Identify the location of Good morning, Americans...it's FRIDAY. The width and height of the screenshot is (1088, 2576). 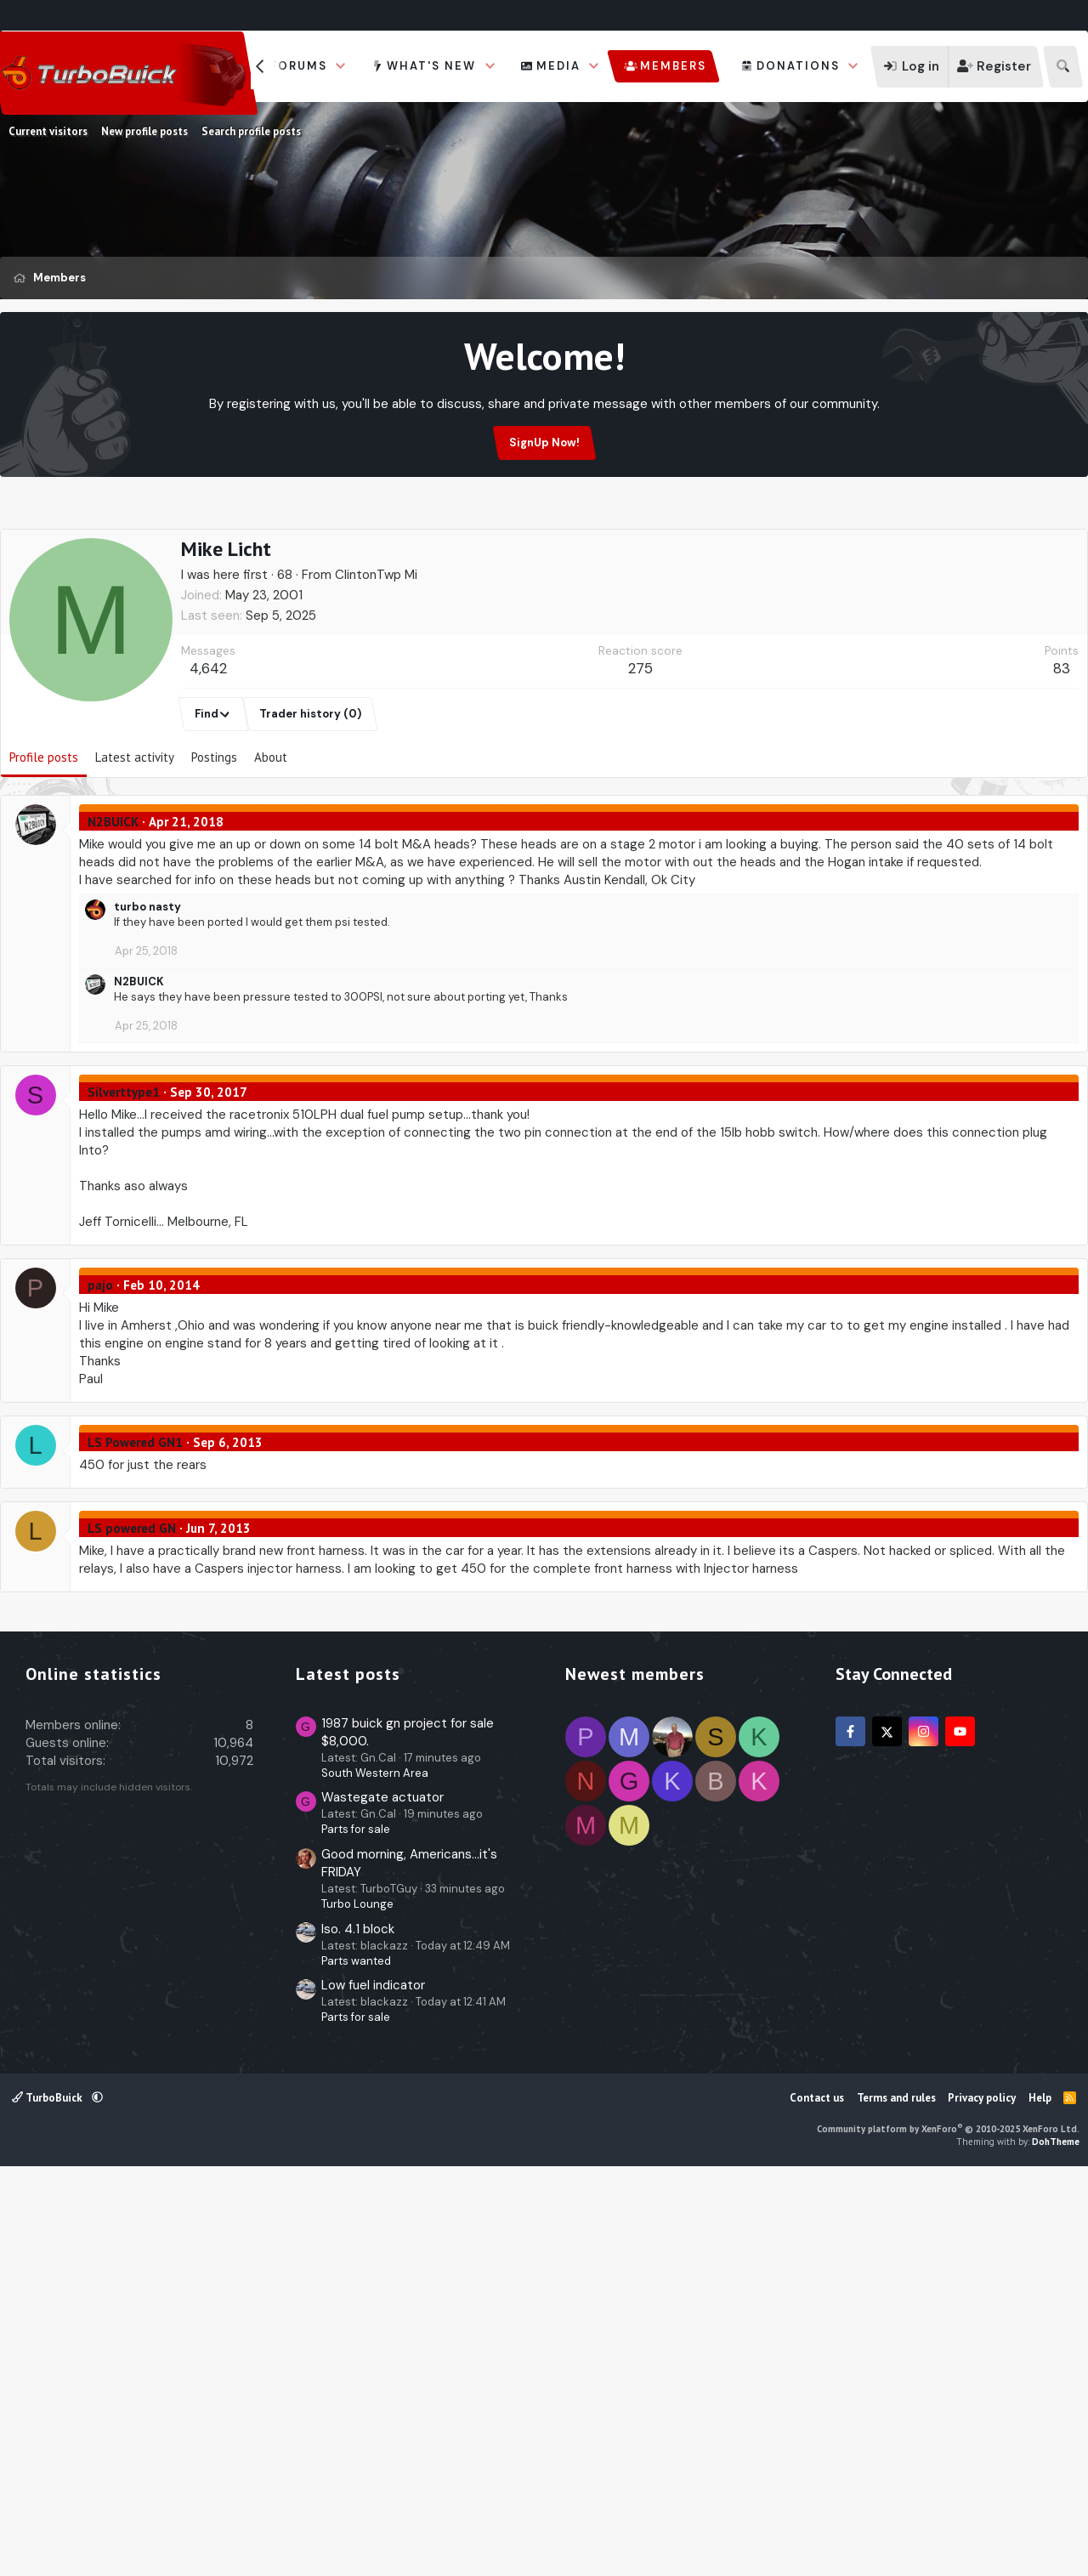
(409, 2264).